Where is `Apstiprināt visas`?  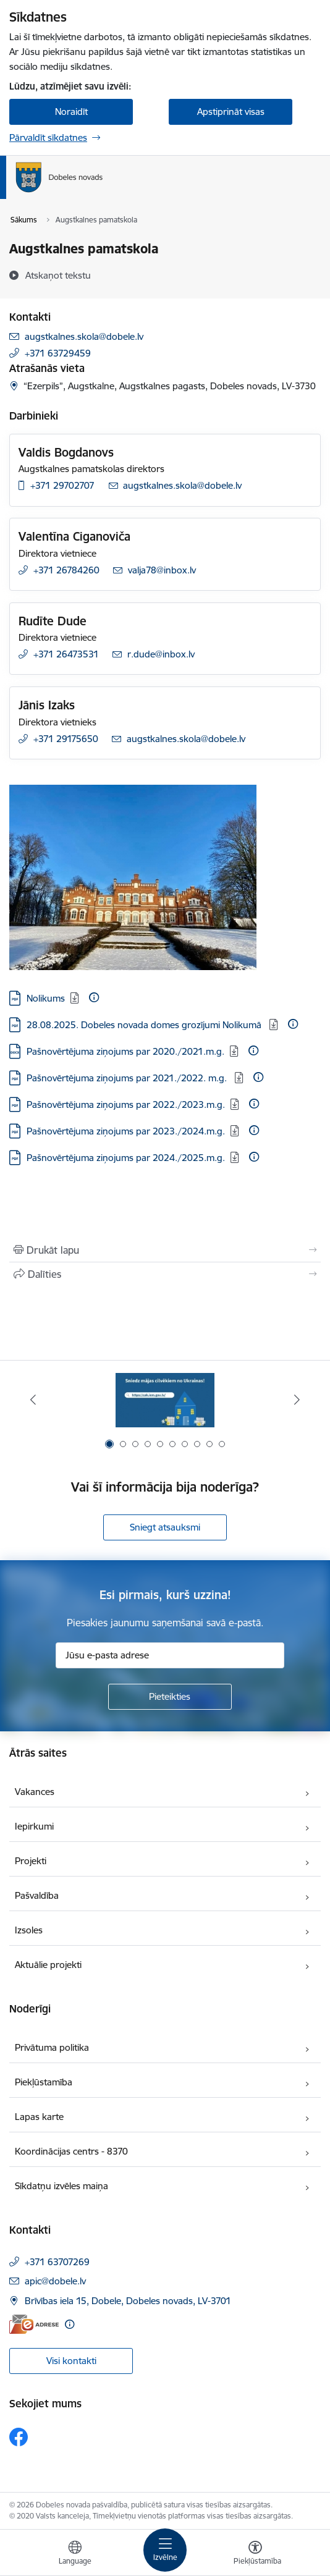
Apstiprināt visas is located at coordinates (230, 111).